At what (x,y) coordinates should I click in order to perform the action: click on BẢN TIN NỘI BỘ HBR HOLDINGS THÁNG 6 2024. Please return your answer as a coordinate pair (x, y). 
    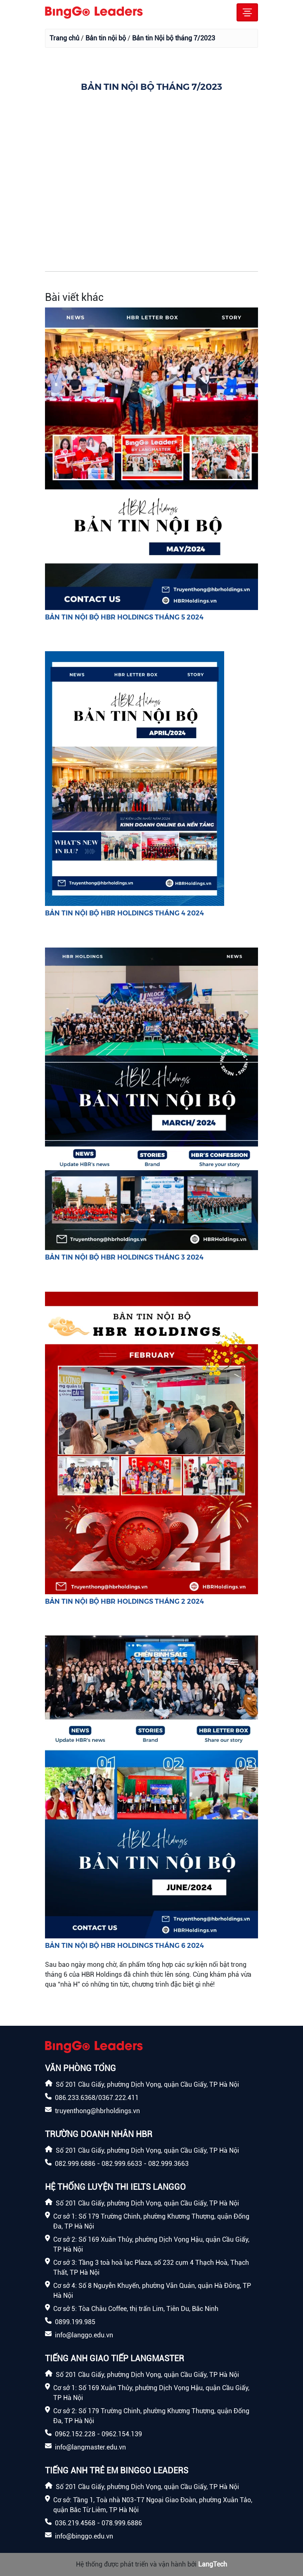
    Looking at the image, I should click on (124, 1945).